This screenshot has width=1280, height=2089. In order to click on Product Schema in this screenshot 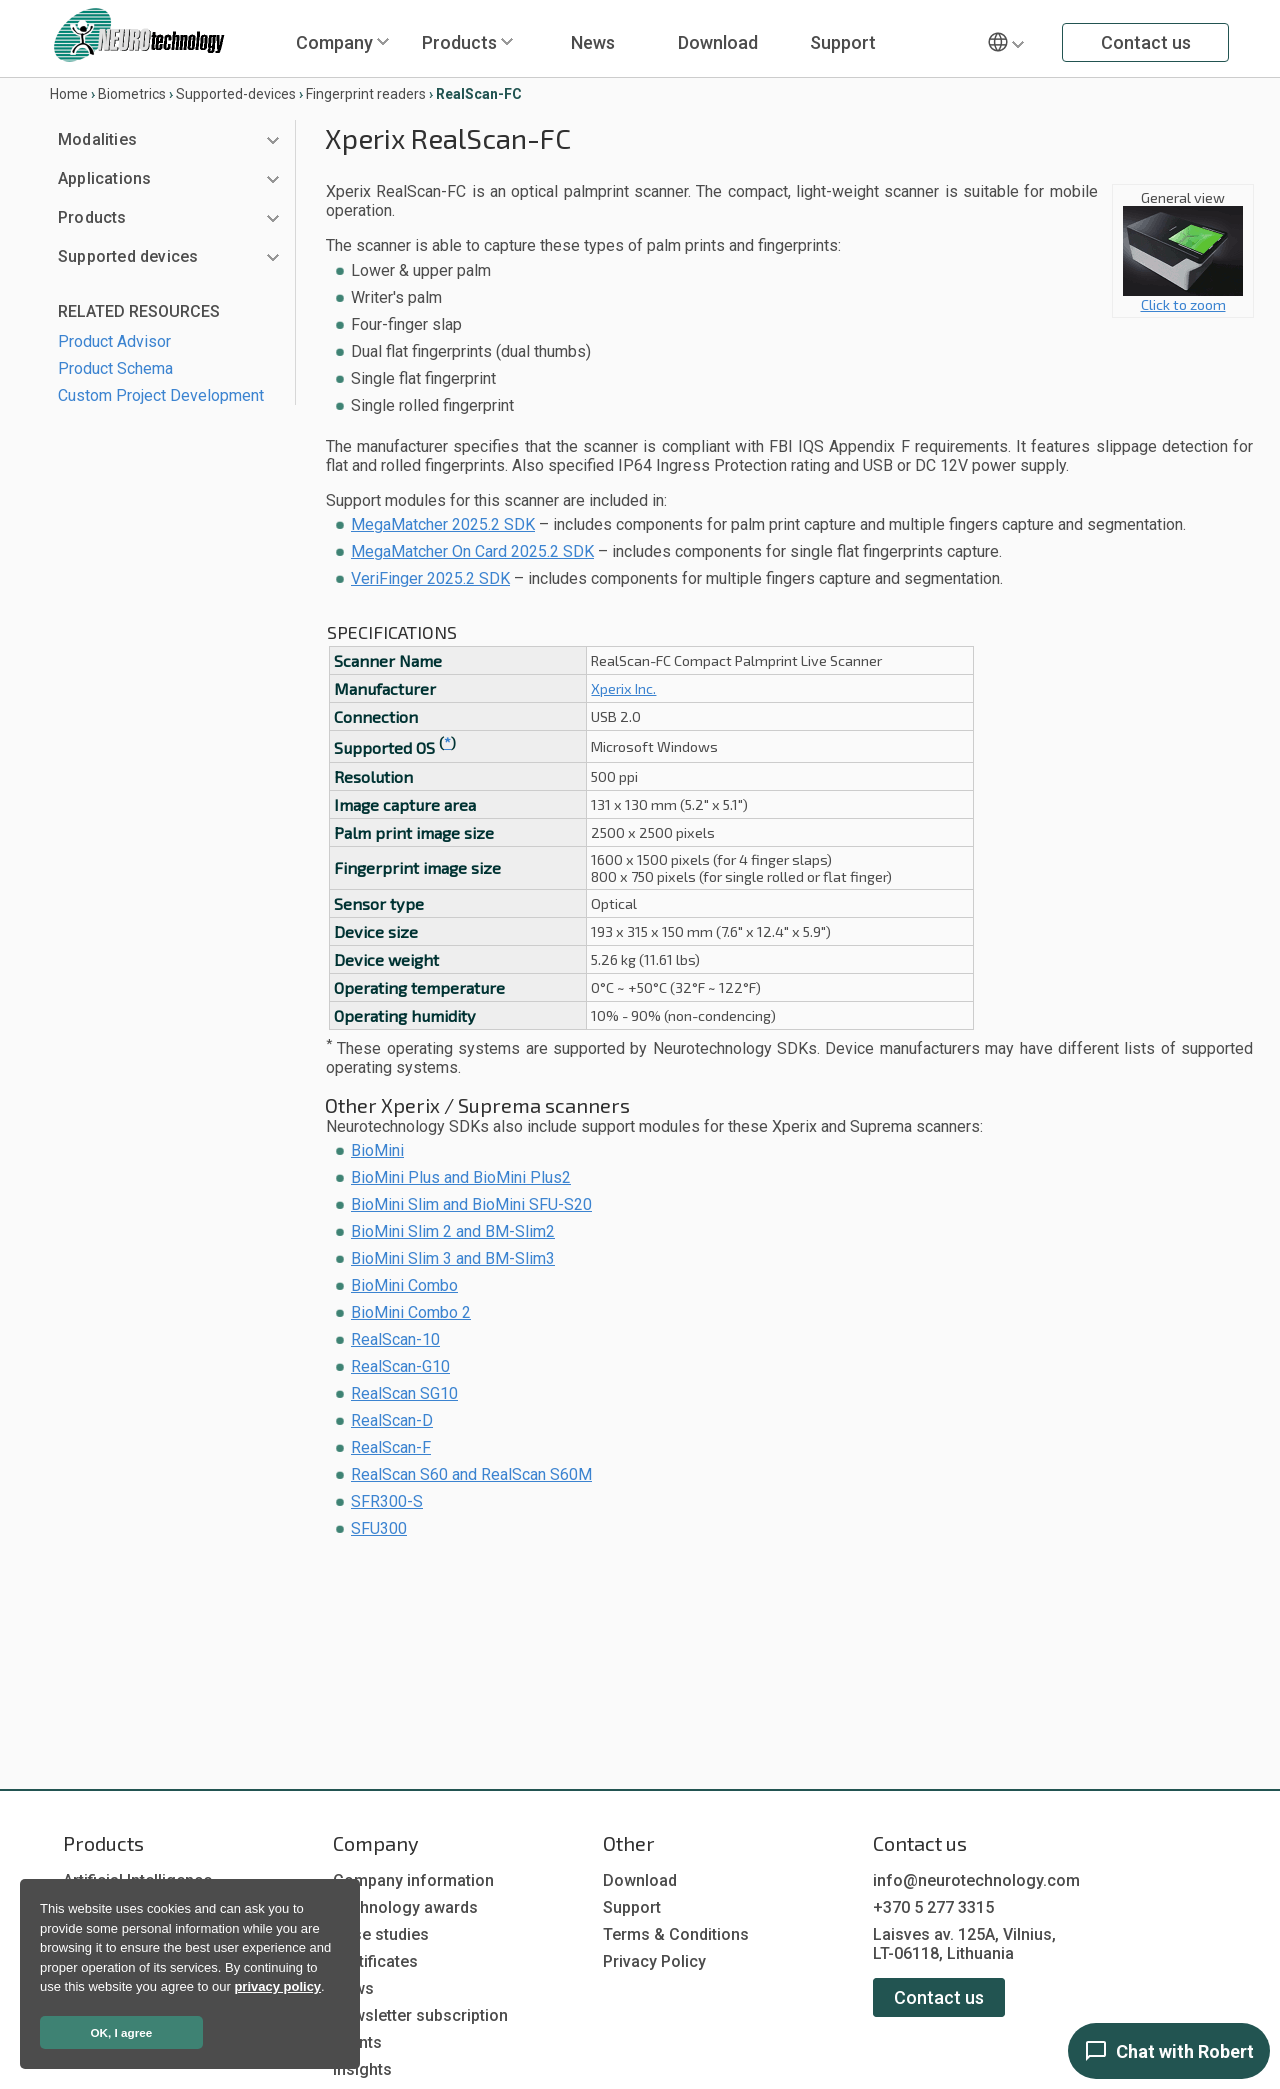, I will do `click(115, 368)`.